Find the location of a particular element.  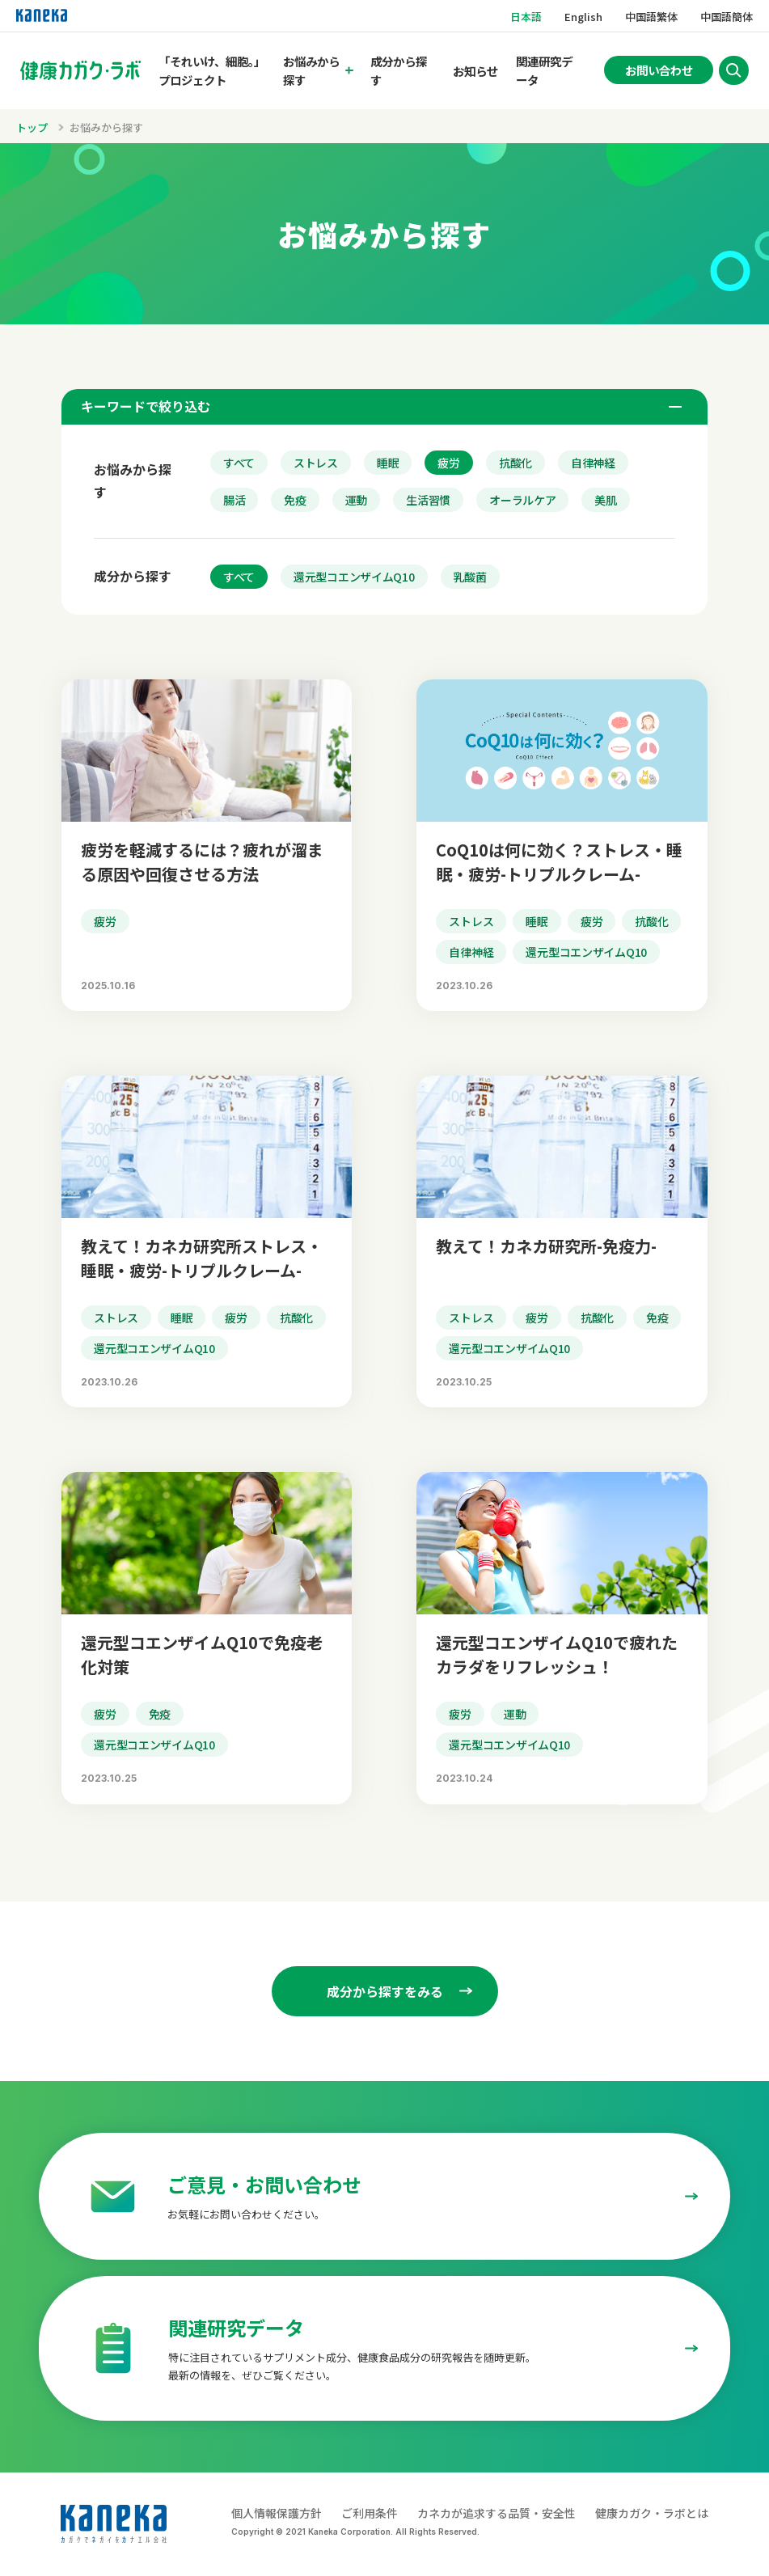

日本語 is located at coordinates (526, 16).